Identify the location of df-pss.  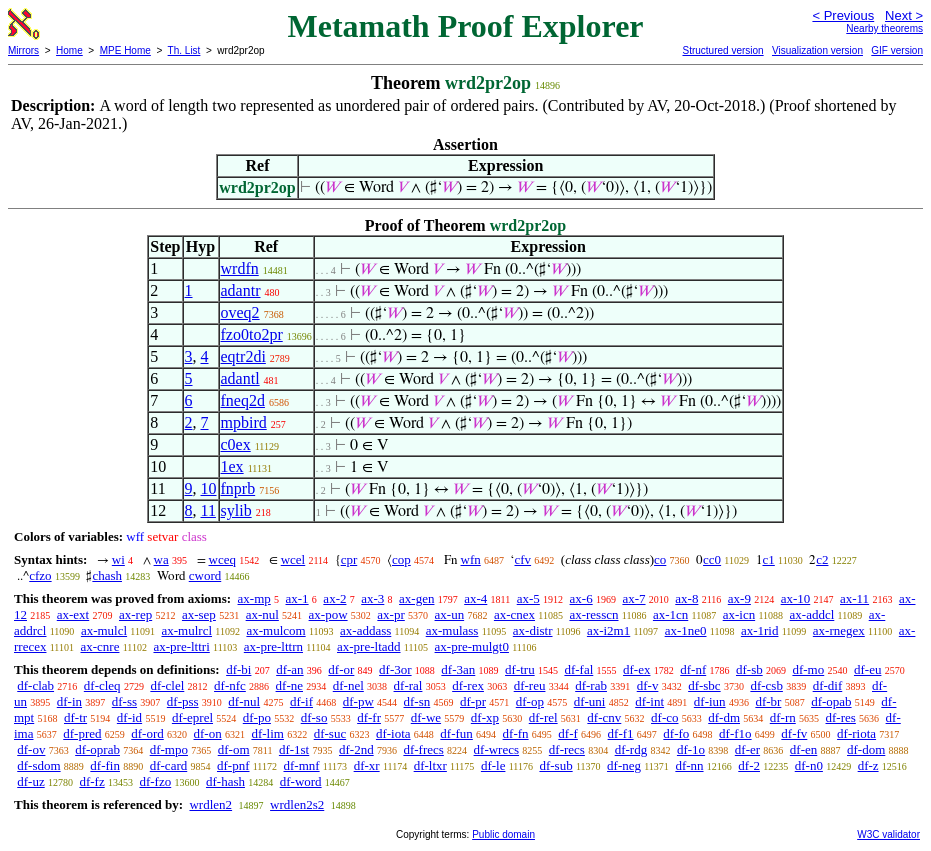
(183, 701).